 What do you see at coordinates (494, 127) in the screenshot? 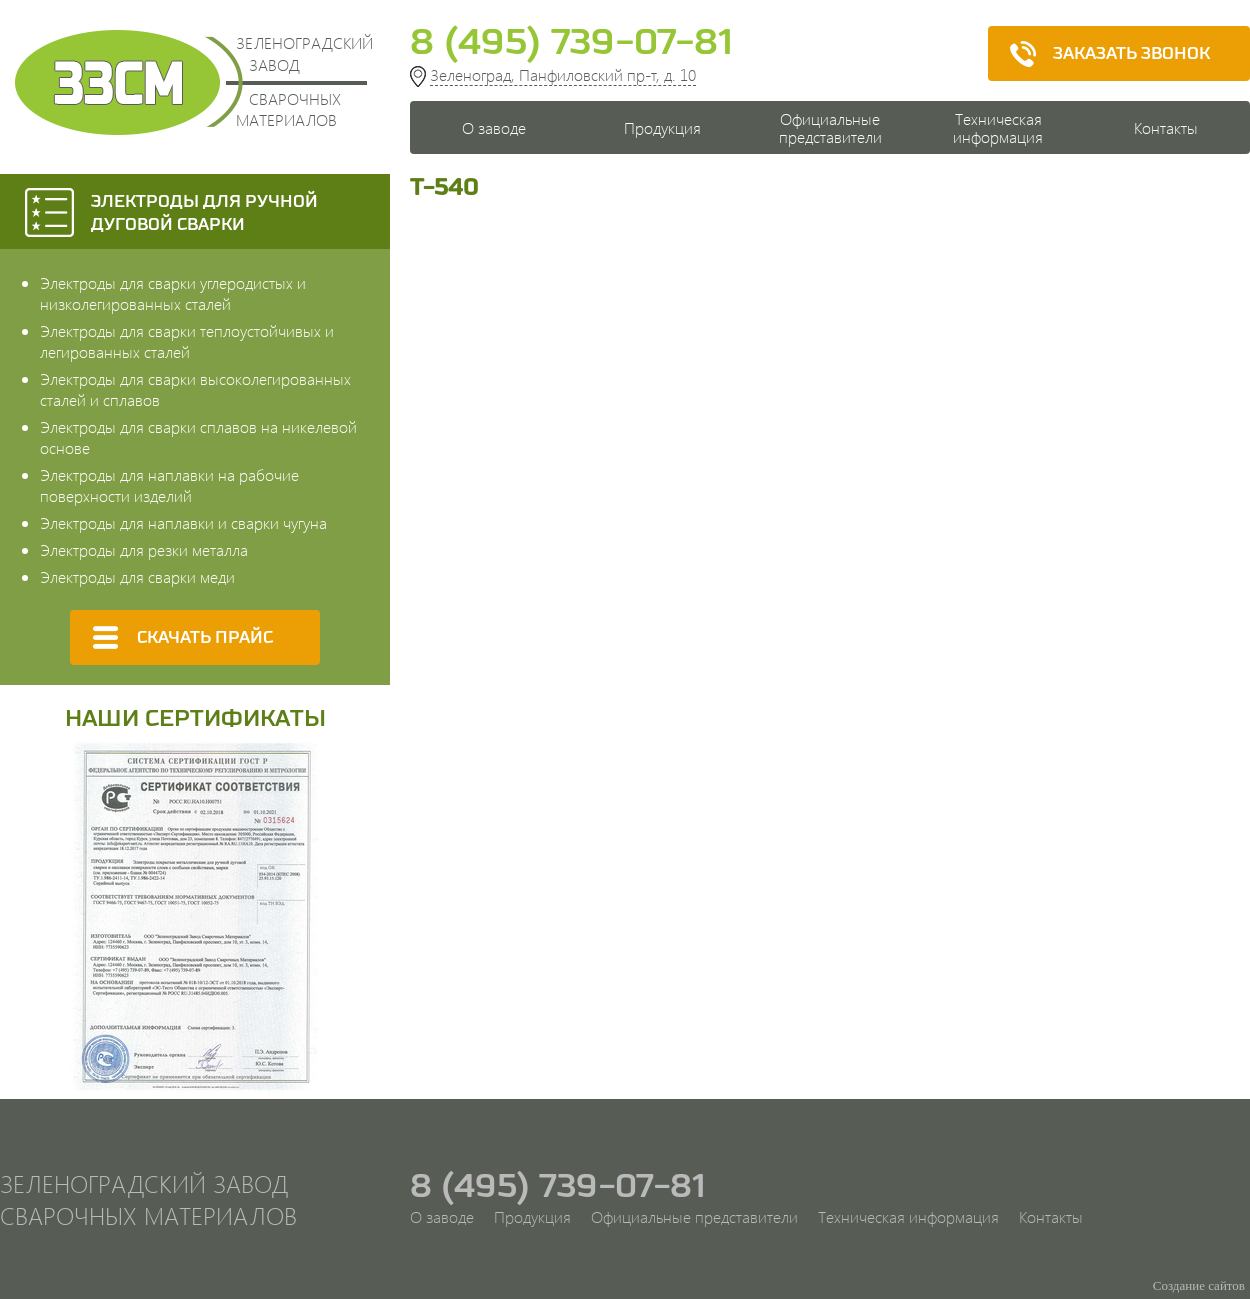
I see `О заводе` at bounding box center [494, 127].